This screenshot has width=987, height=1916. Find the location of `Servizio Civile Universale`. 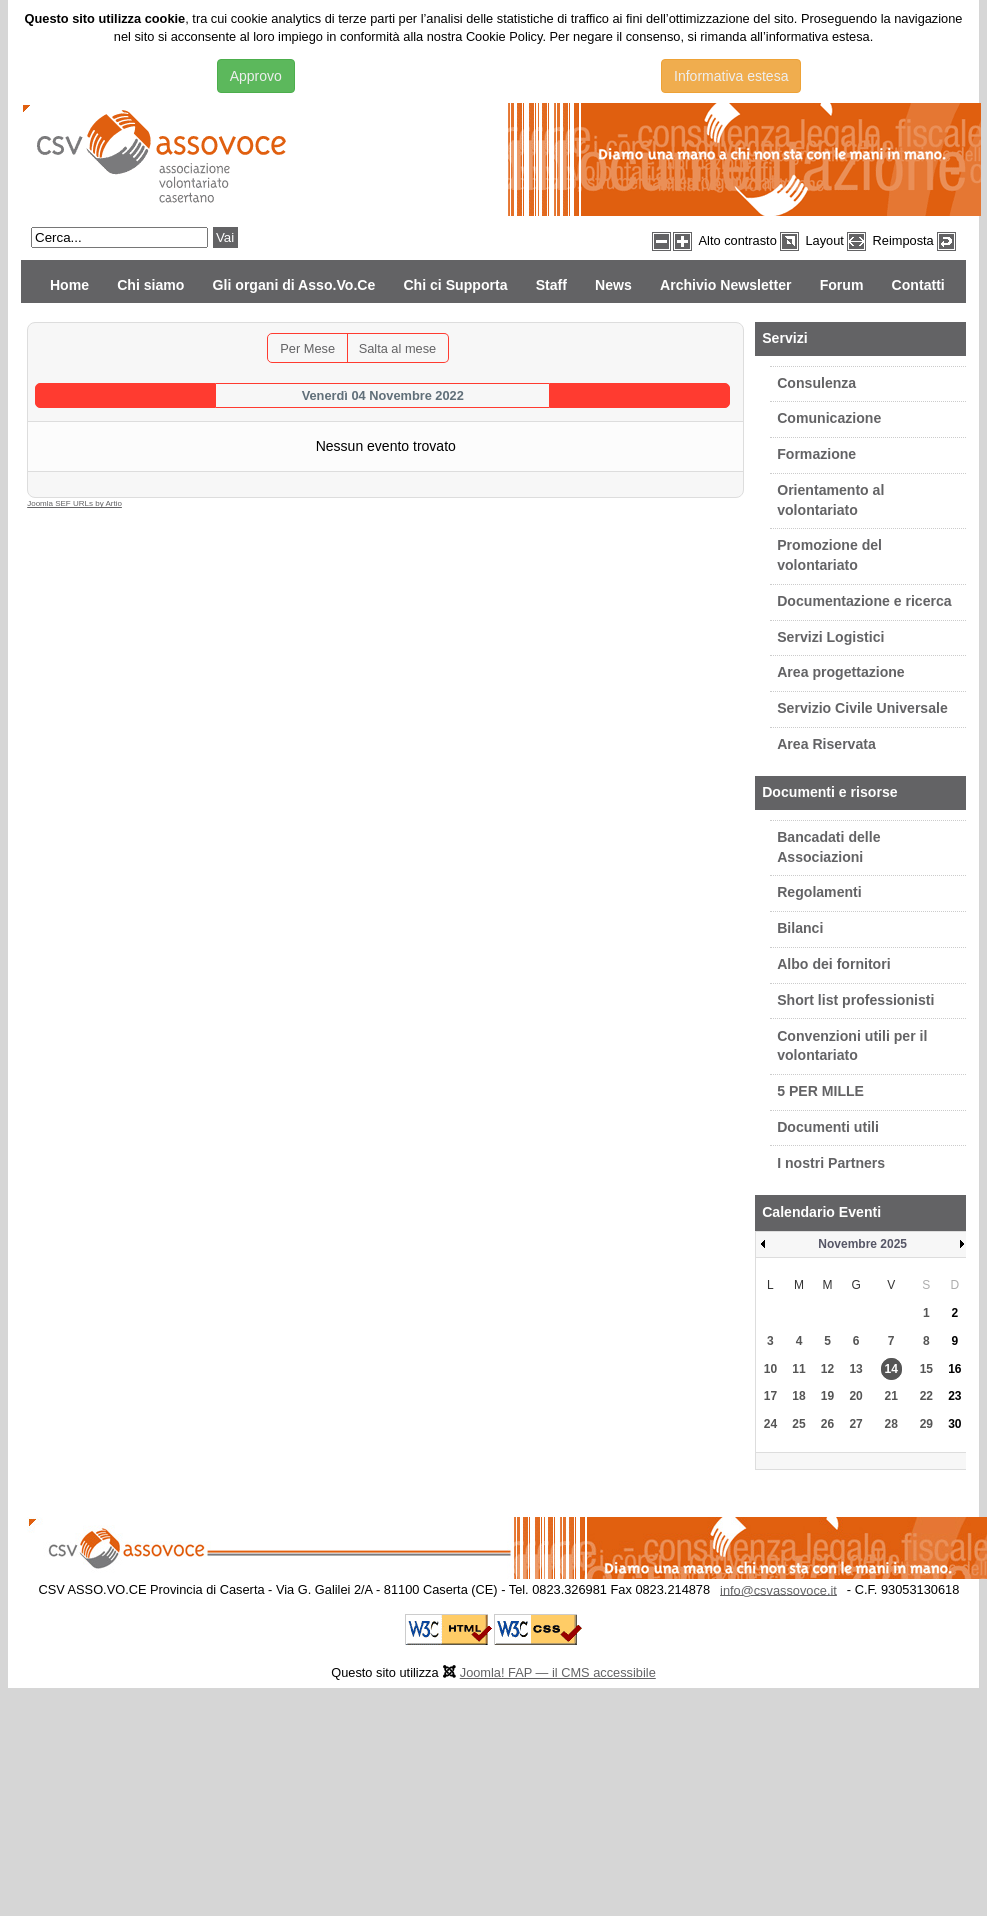

Servizio Civile Universale is located at coordinates (862, 708).